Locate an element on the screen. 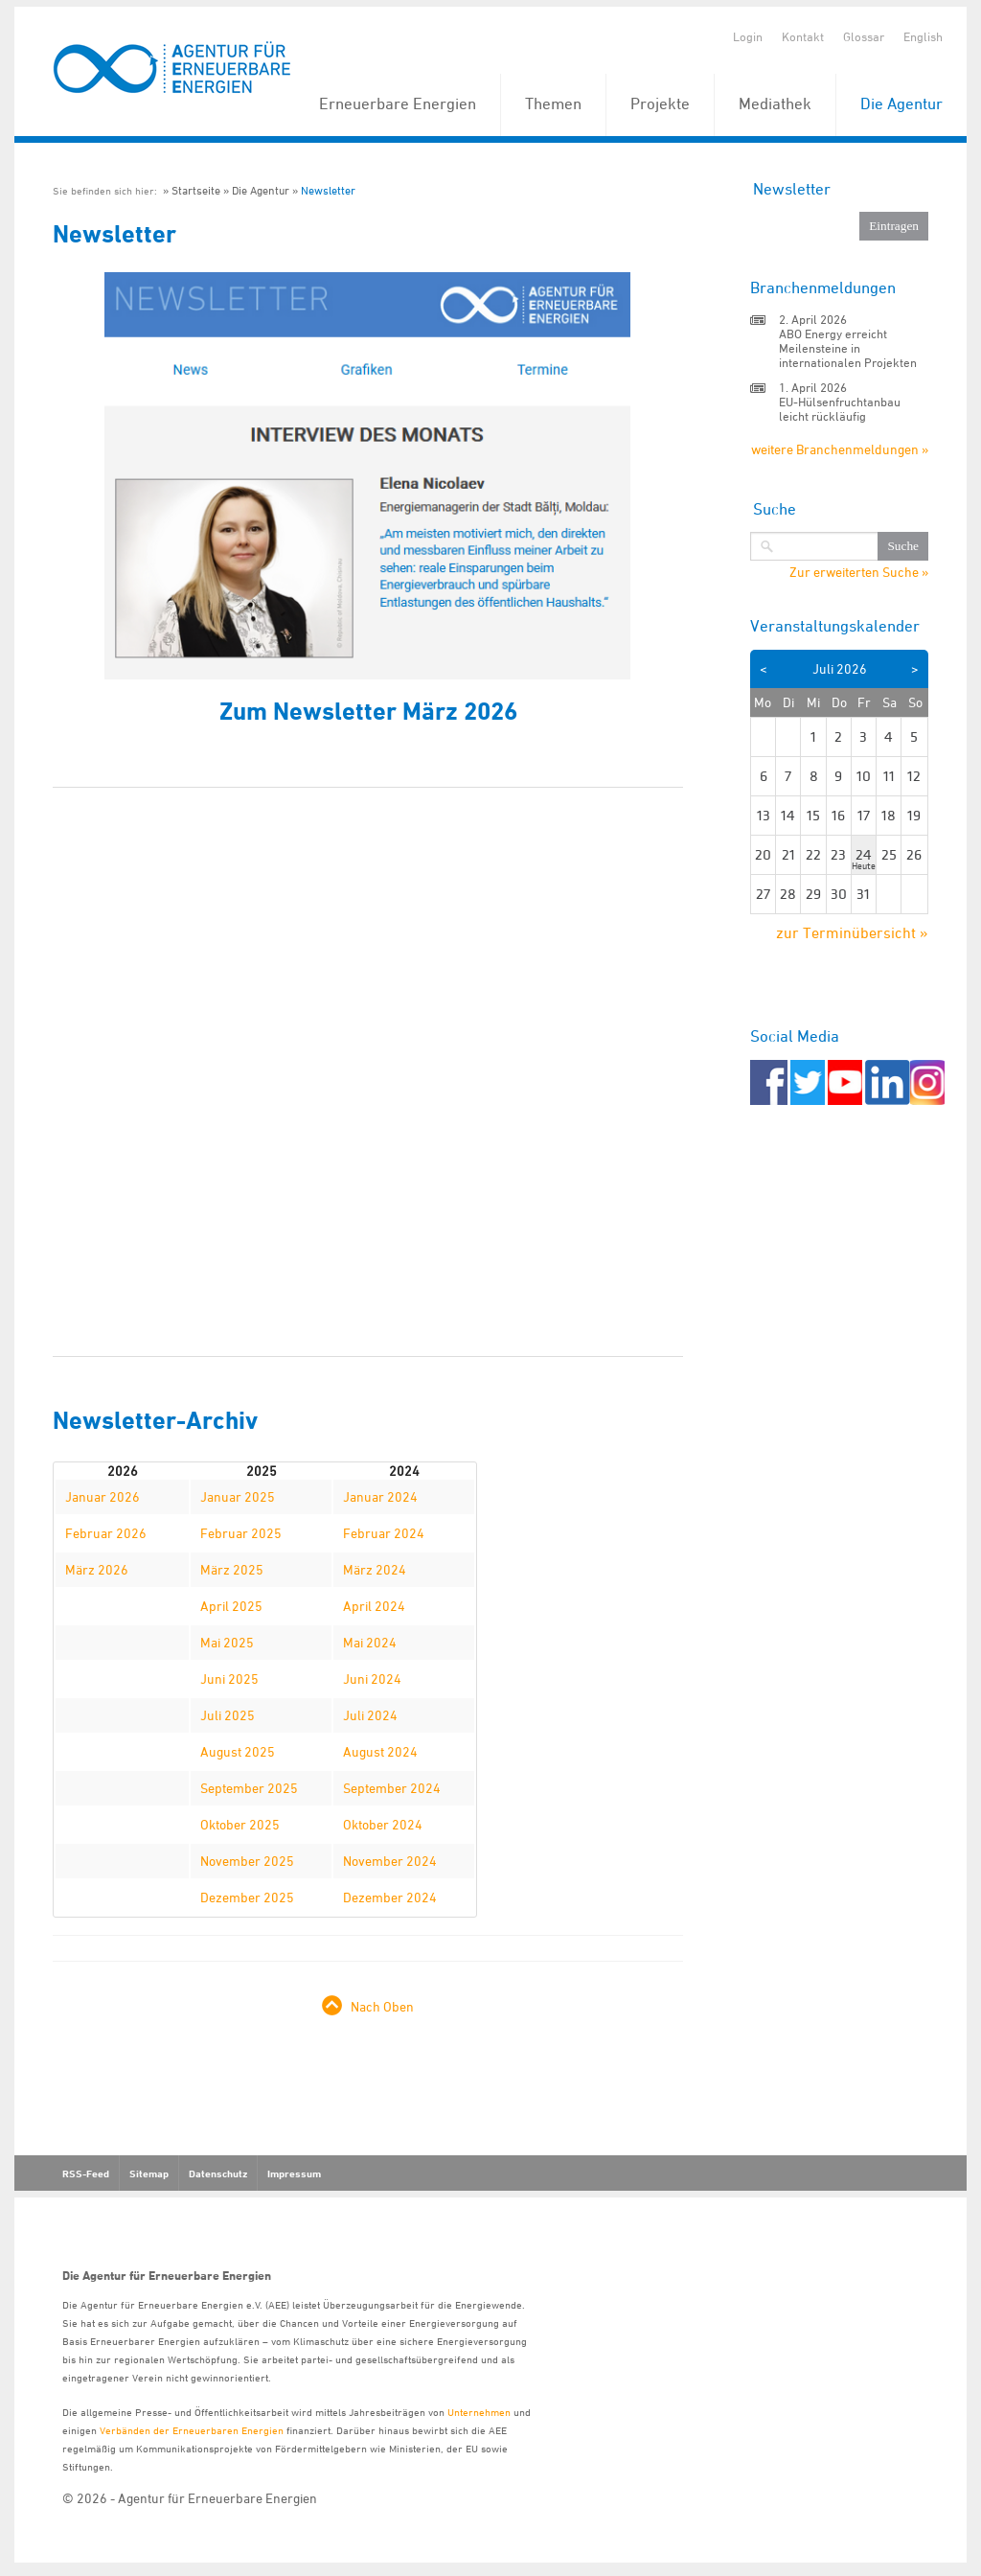 This screenshot has width=981, height=2576. Mediathek is located at coordinates (775, 103).